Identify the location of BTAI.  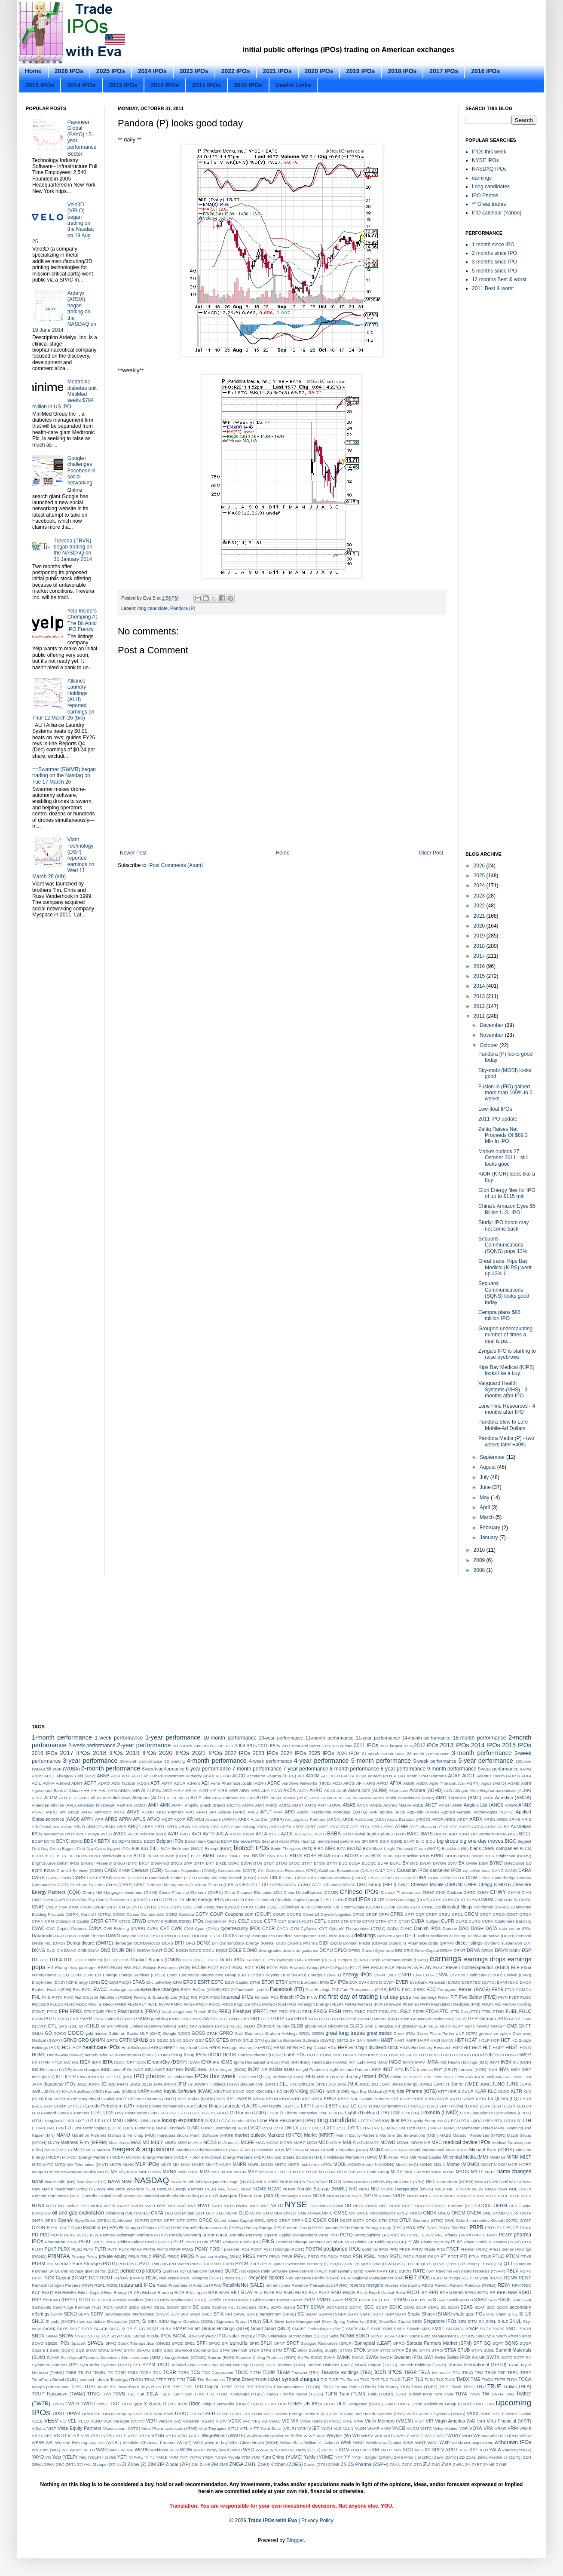
(258, 1863).